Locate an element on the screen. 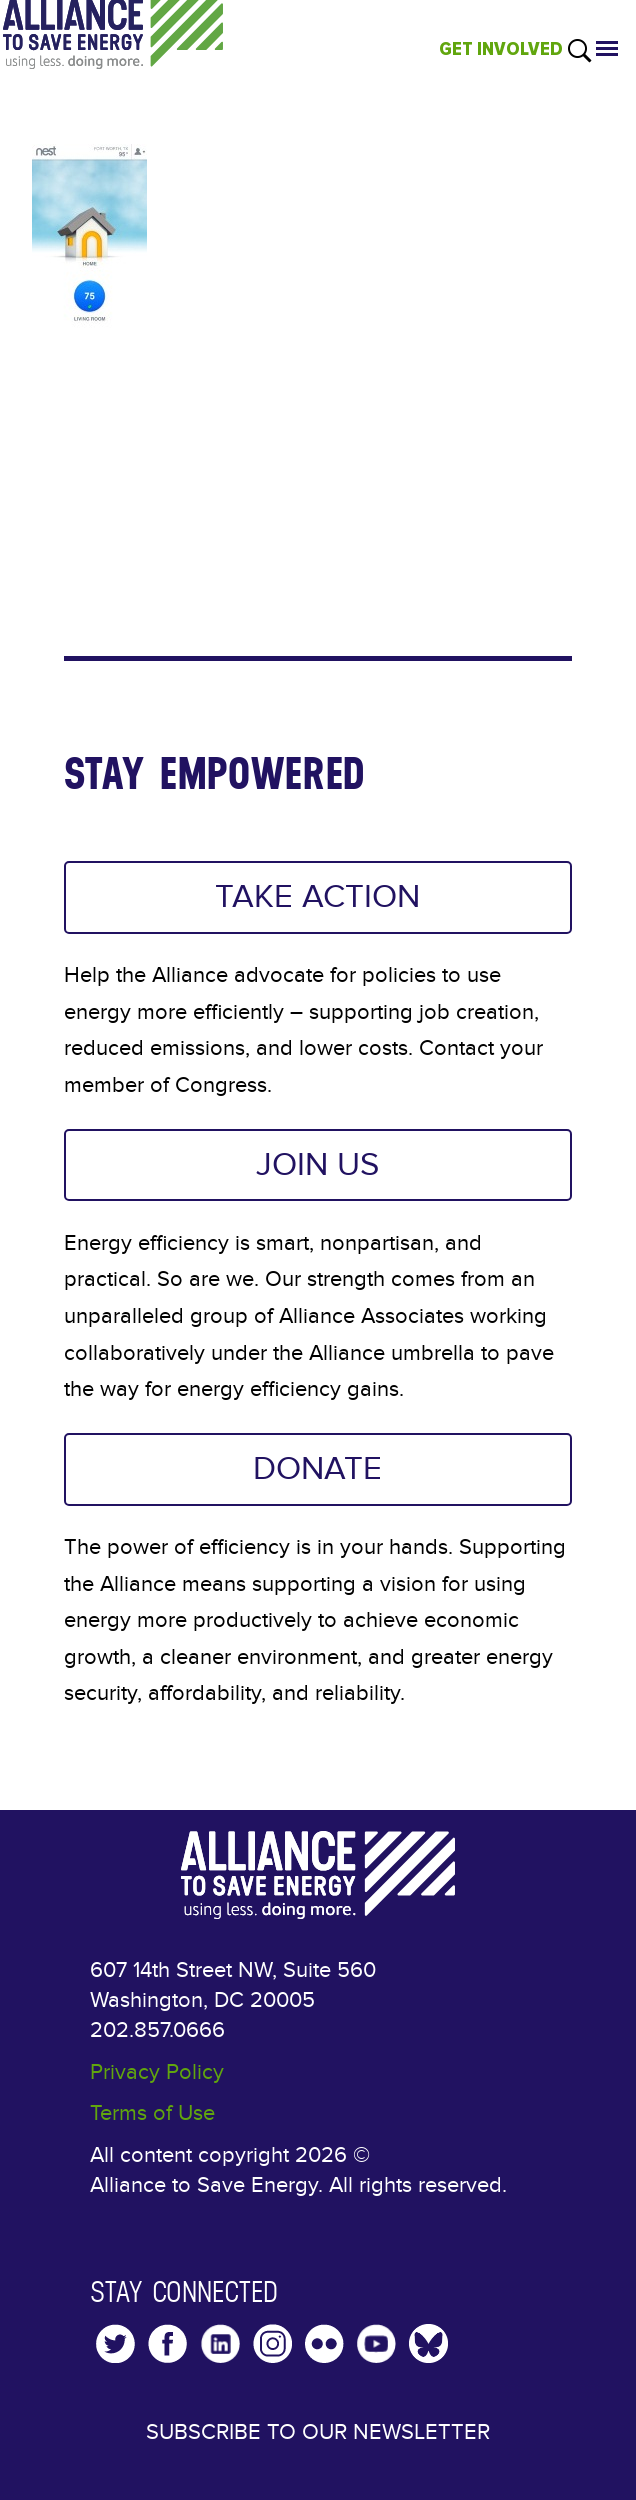  Instagram is located at coordinates (272, 2343).